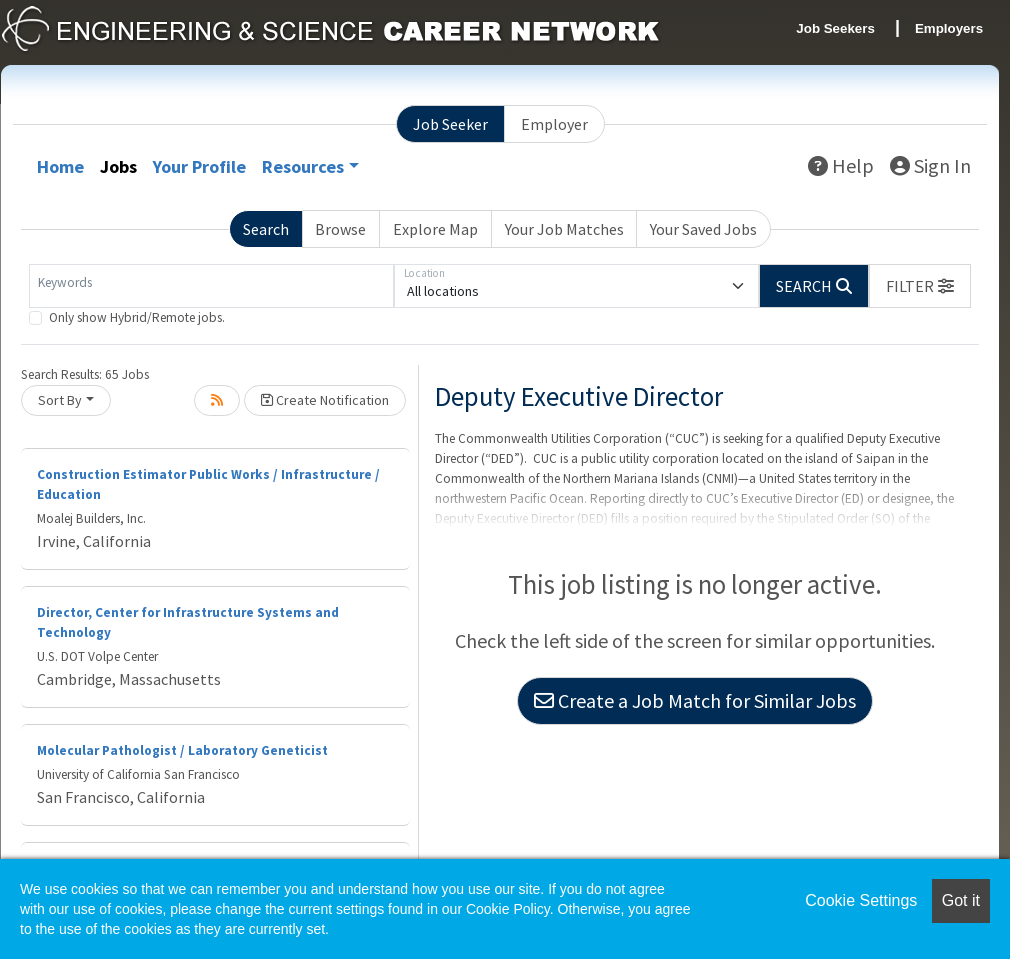 This screenshot has height=959, width=1010. What do you see at coordinates (961, 900) in the screenshot?
I see `Got it` at bounding box center [961, 900].